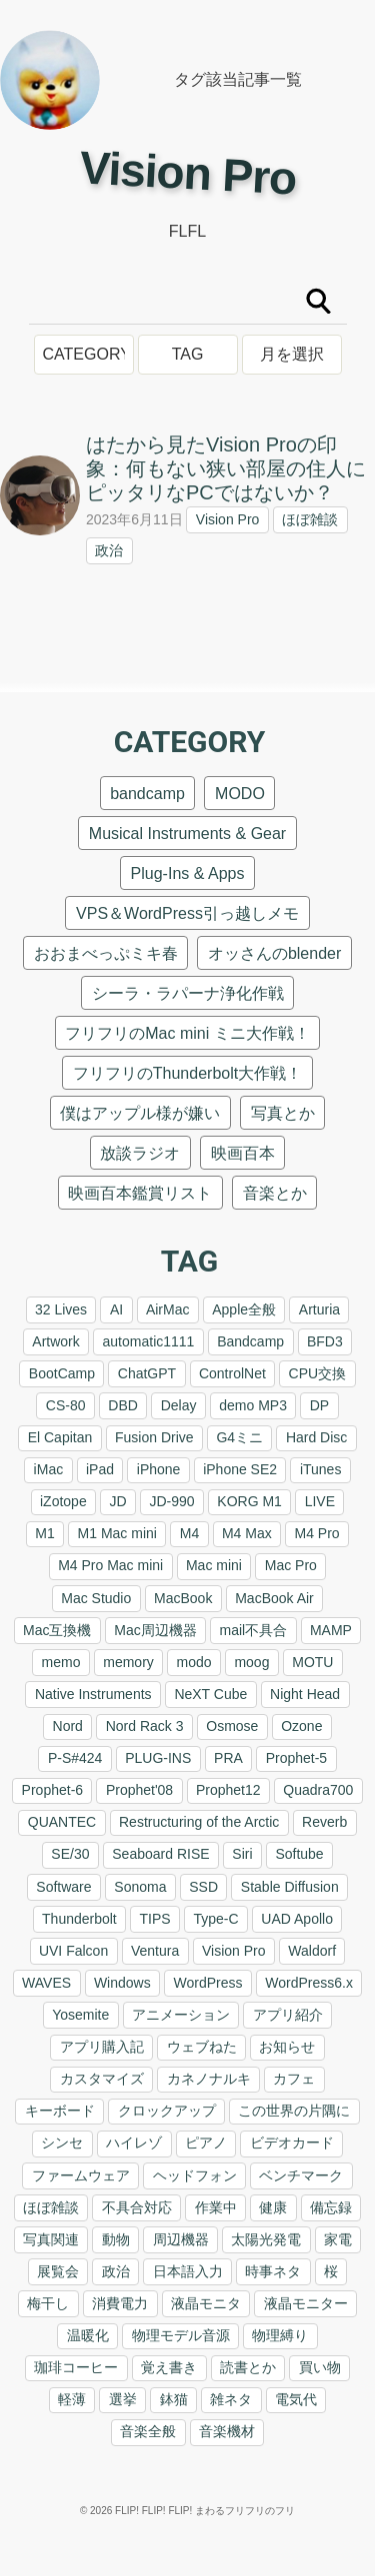 The image size is (375, 2576). What do you see at coordinates (297, 1919) in the screenshot?
I see `UAD Apollo` at bounding box center [297, 1919].